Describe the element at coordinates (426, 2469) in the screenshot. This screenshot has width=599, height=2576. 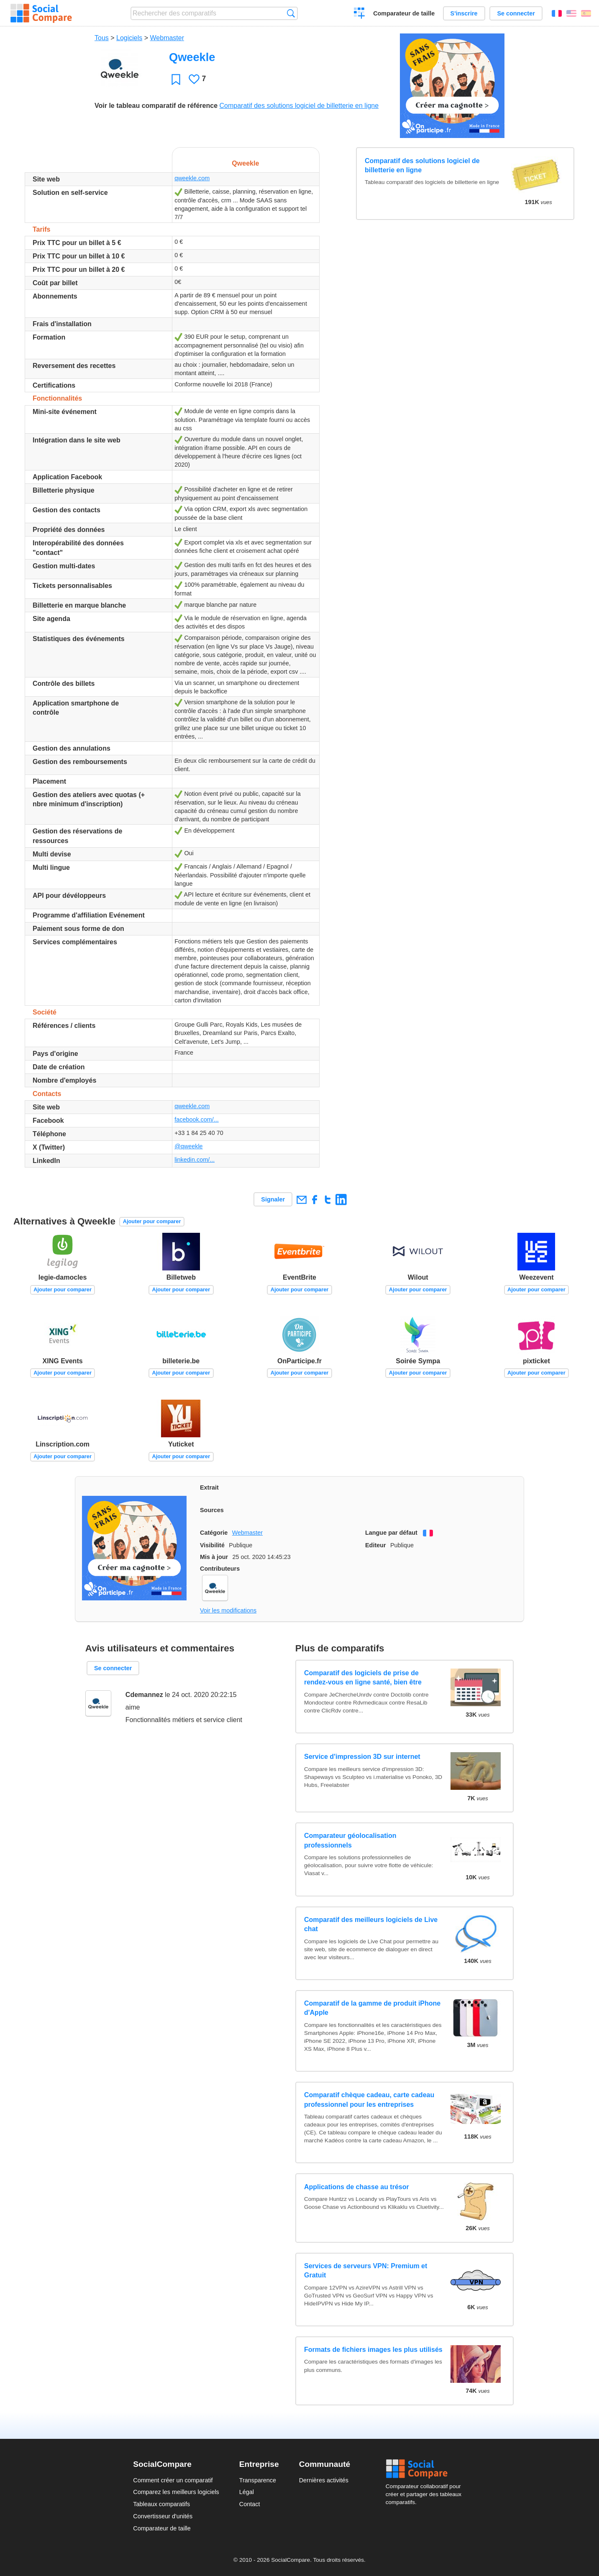
I see `Social` at that location.